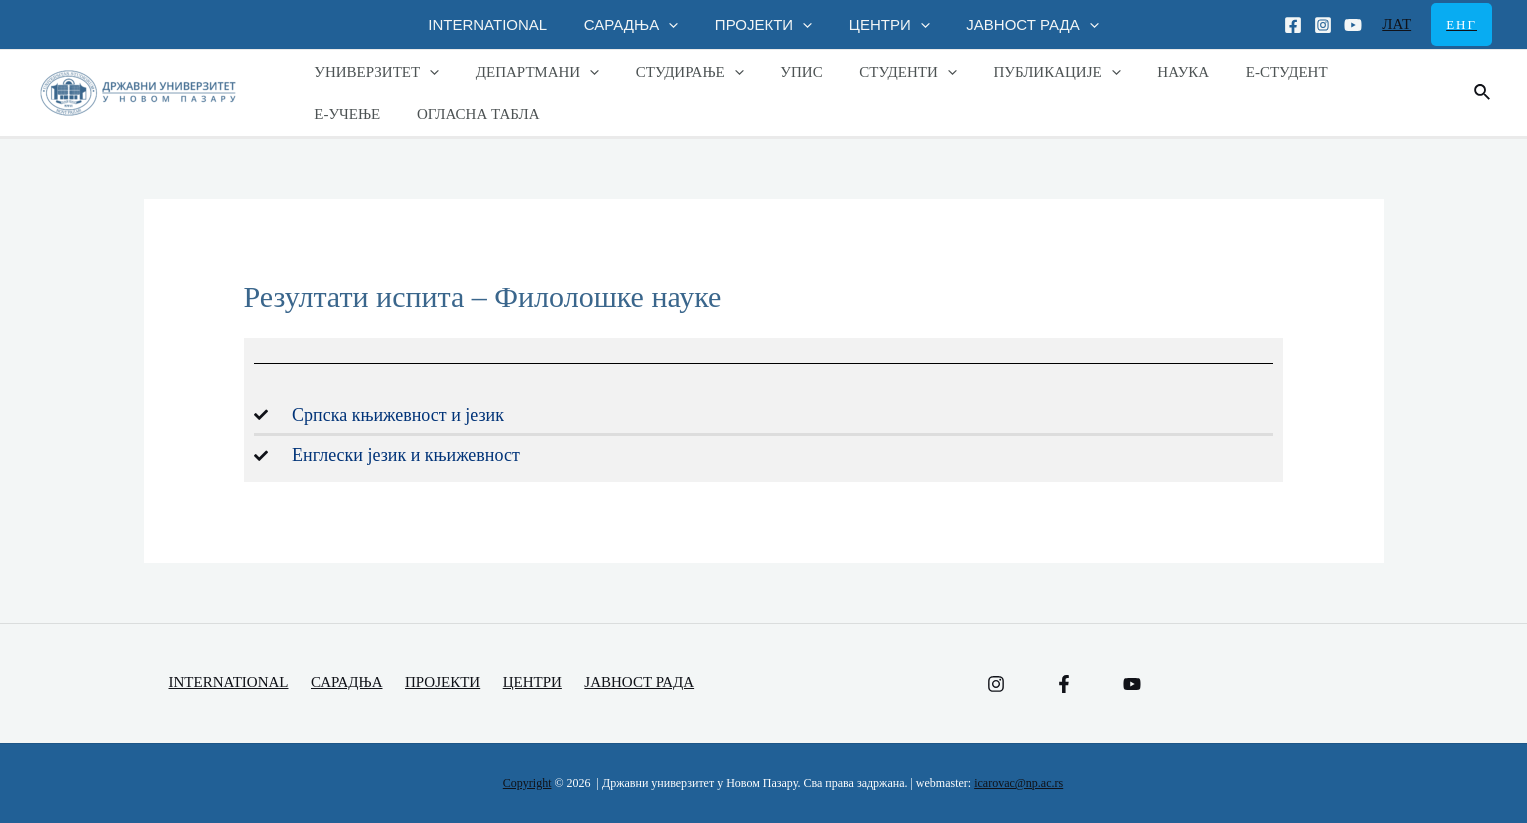 This screenshot has width=1527, height=823. What do you see at coordinates (1019, 24) in the screenshot?
I see `ЈАВНОСТ РАДА` at bounding box center [1019, 24].